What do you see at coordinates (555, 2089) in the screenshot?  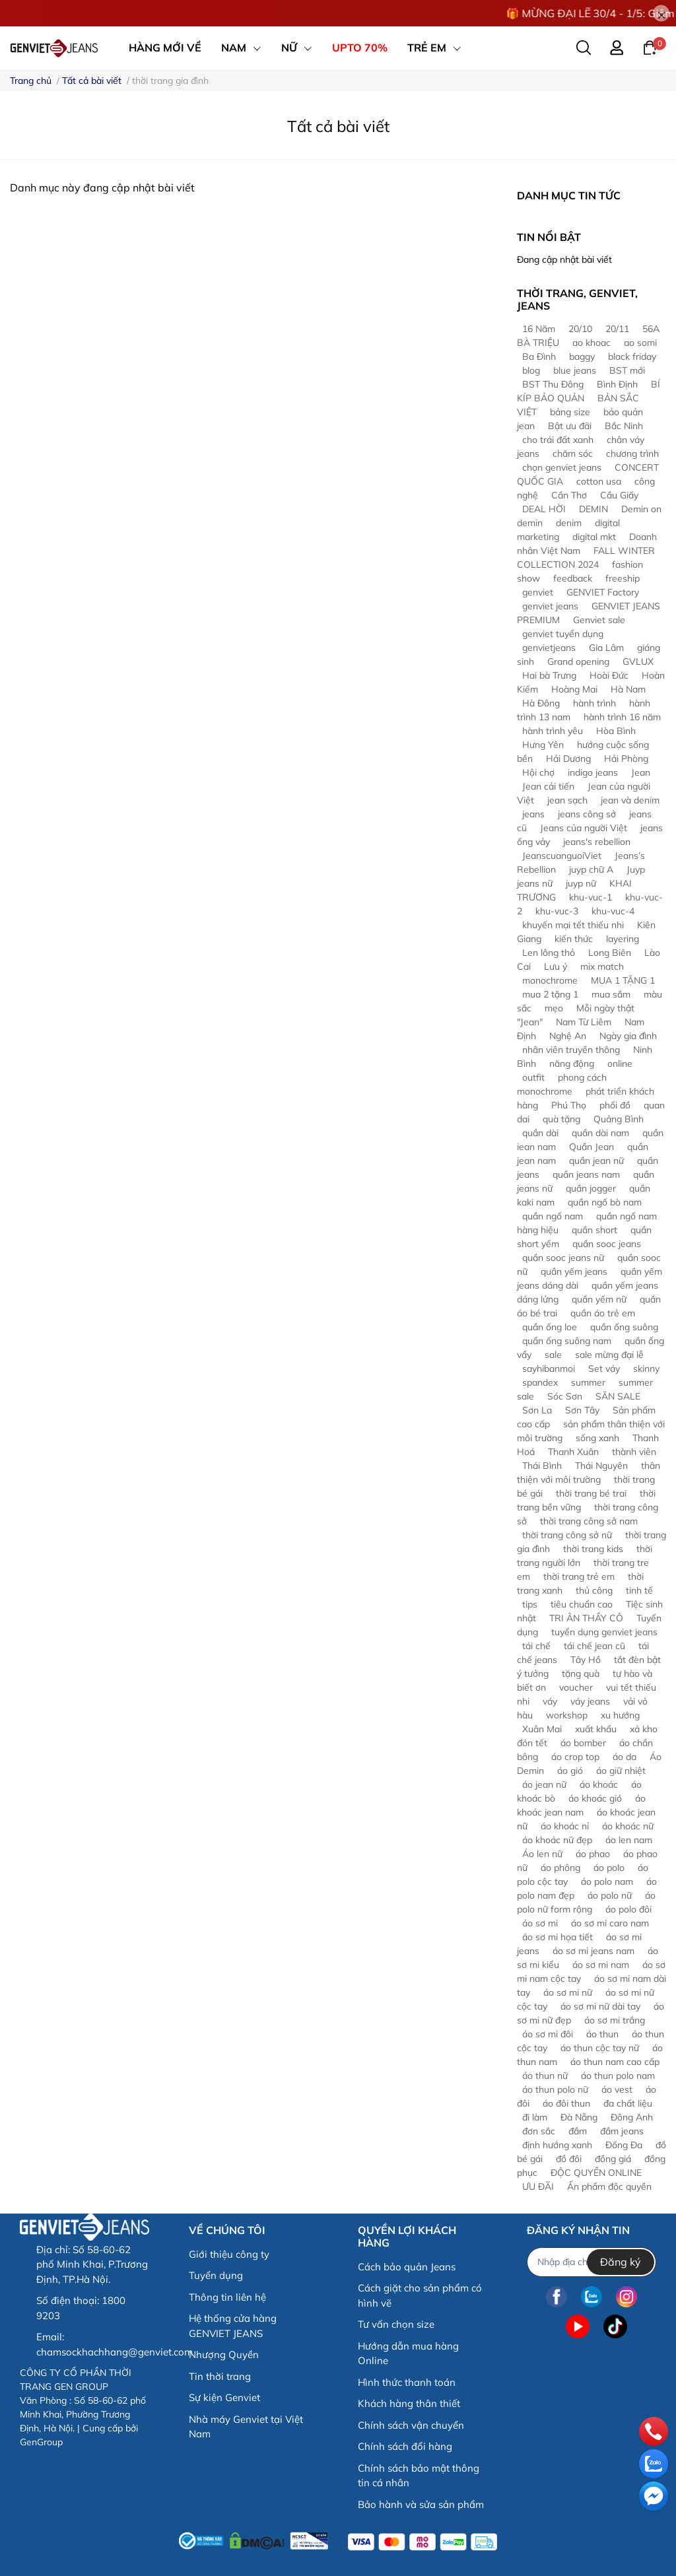 I see `áo thun polo nữ` at bounding box center [555, 2089].